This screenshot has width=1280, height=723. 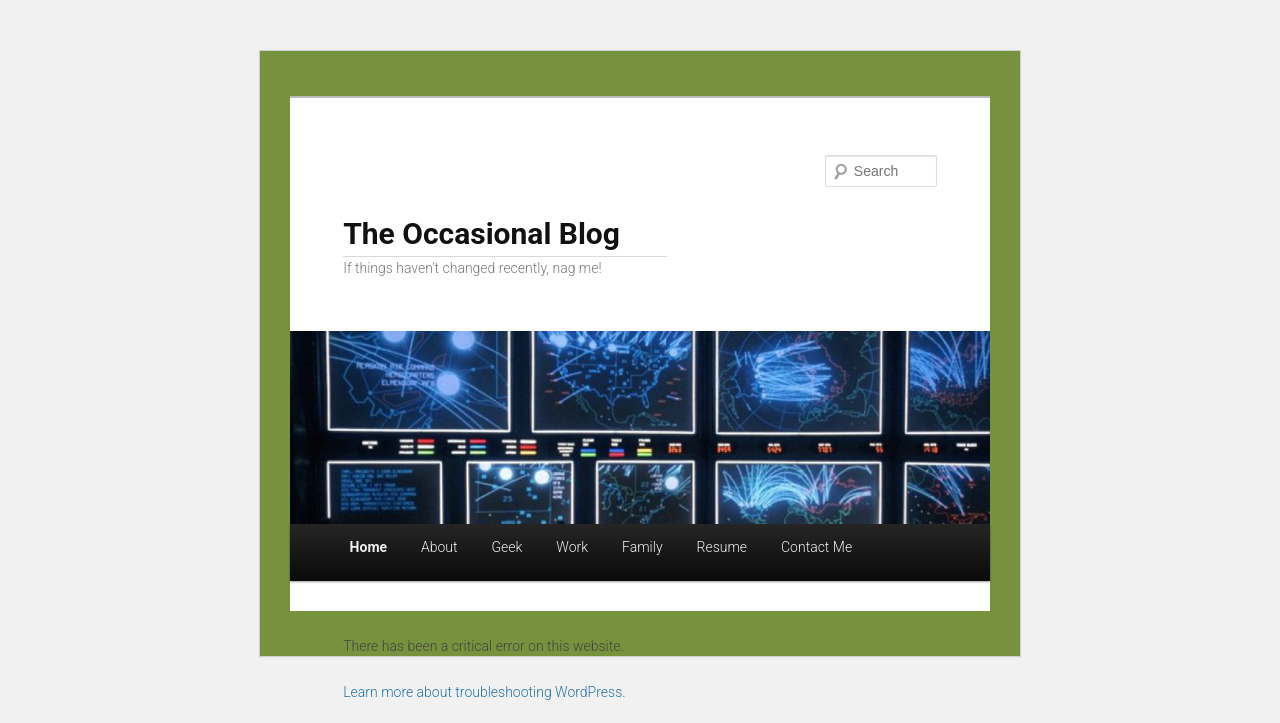 I want to click on Home, so click(x=368, y=547).